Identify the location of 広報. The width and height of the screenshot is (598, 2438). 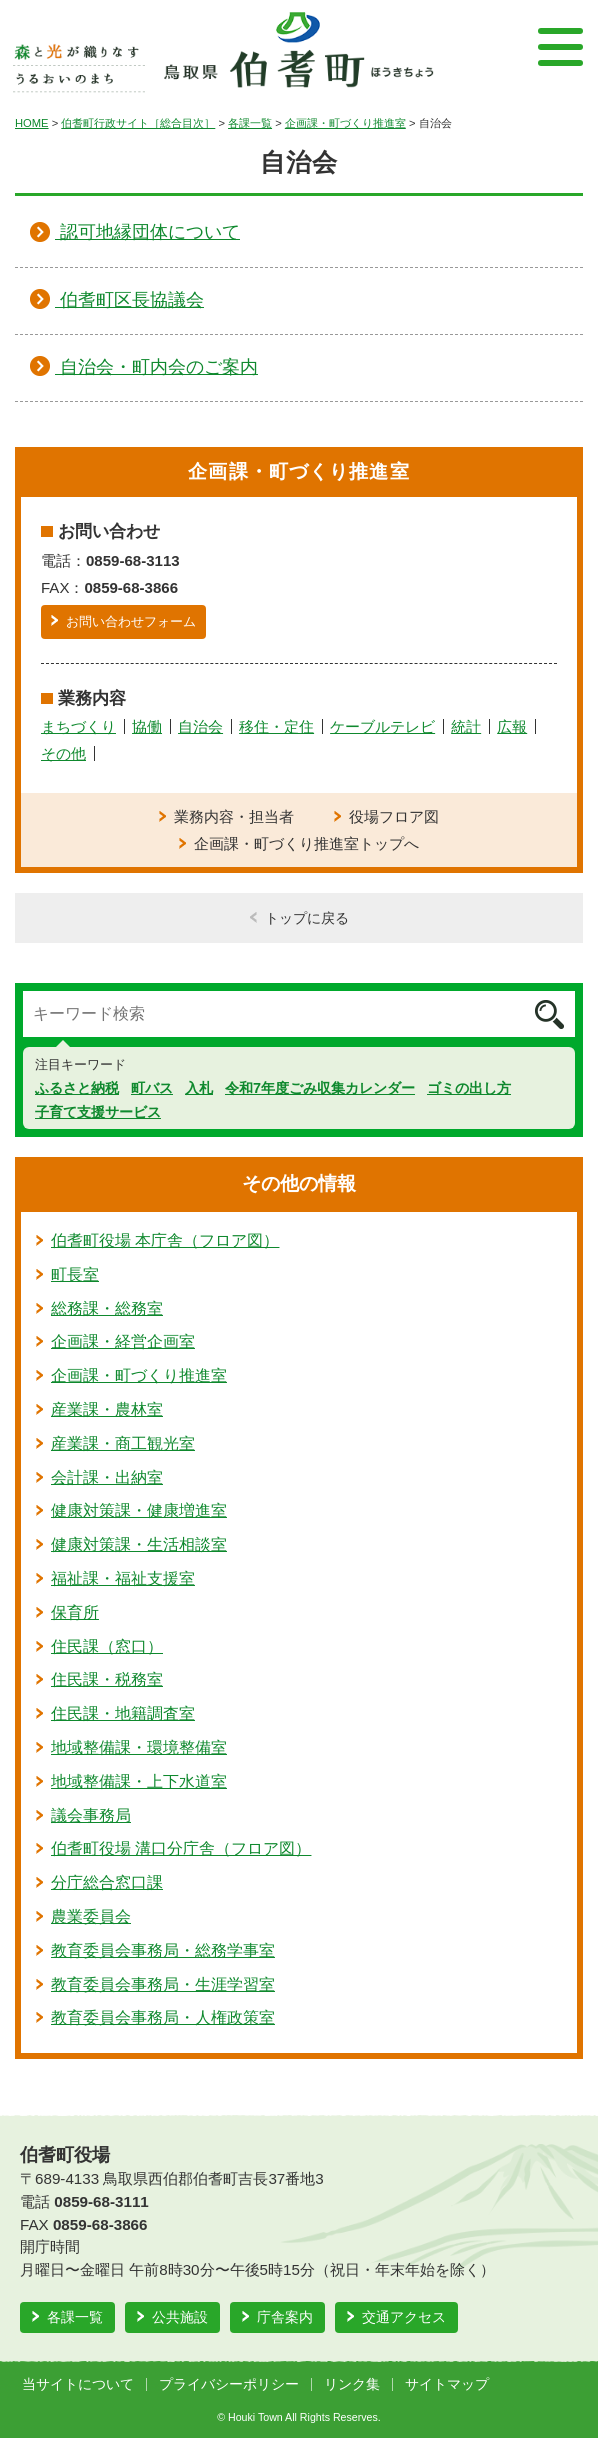
(512, 726).